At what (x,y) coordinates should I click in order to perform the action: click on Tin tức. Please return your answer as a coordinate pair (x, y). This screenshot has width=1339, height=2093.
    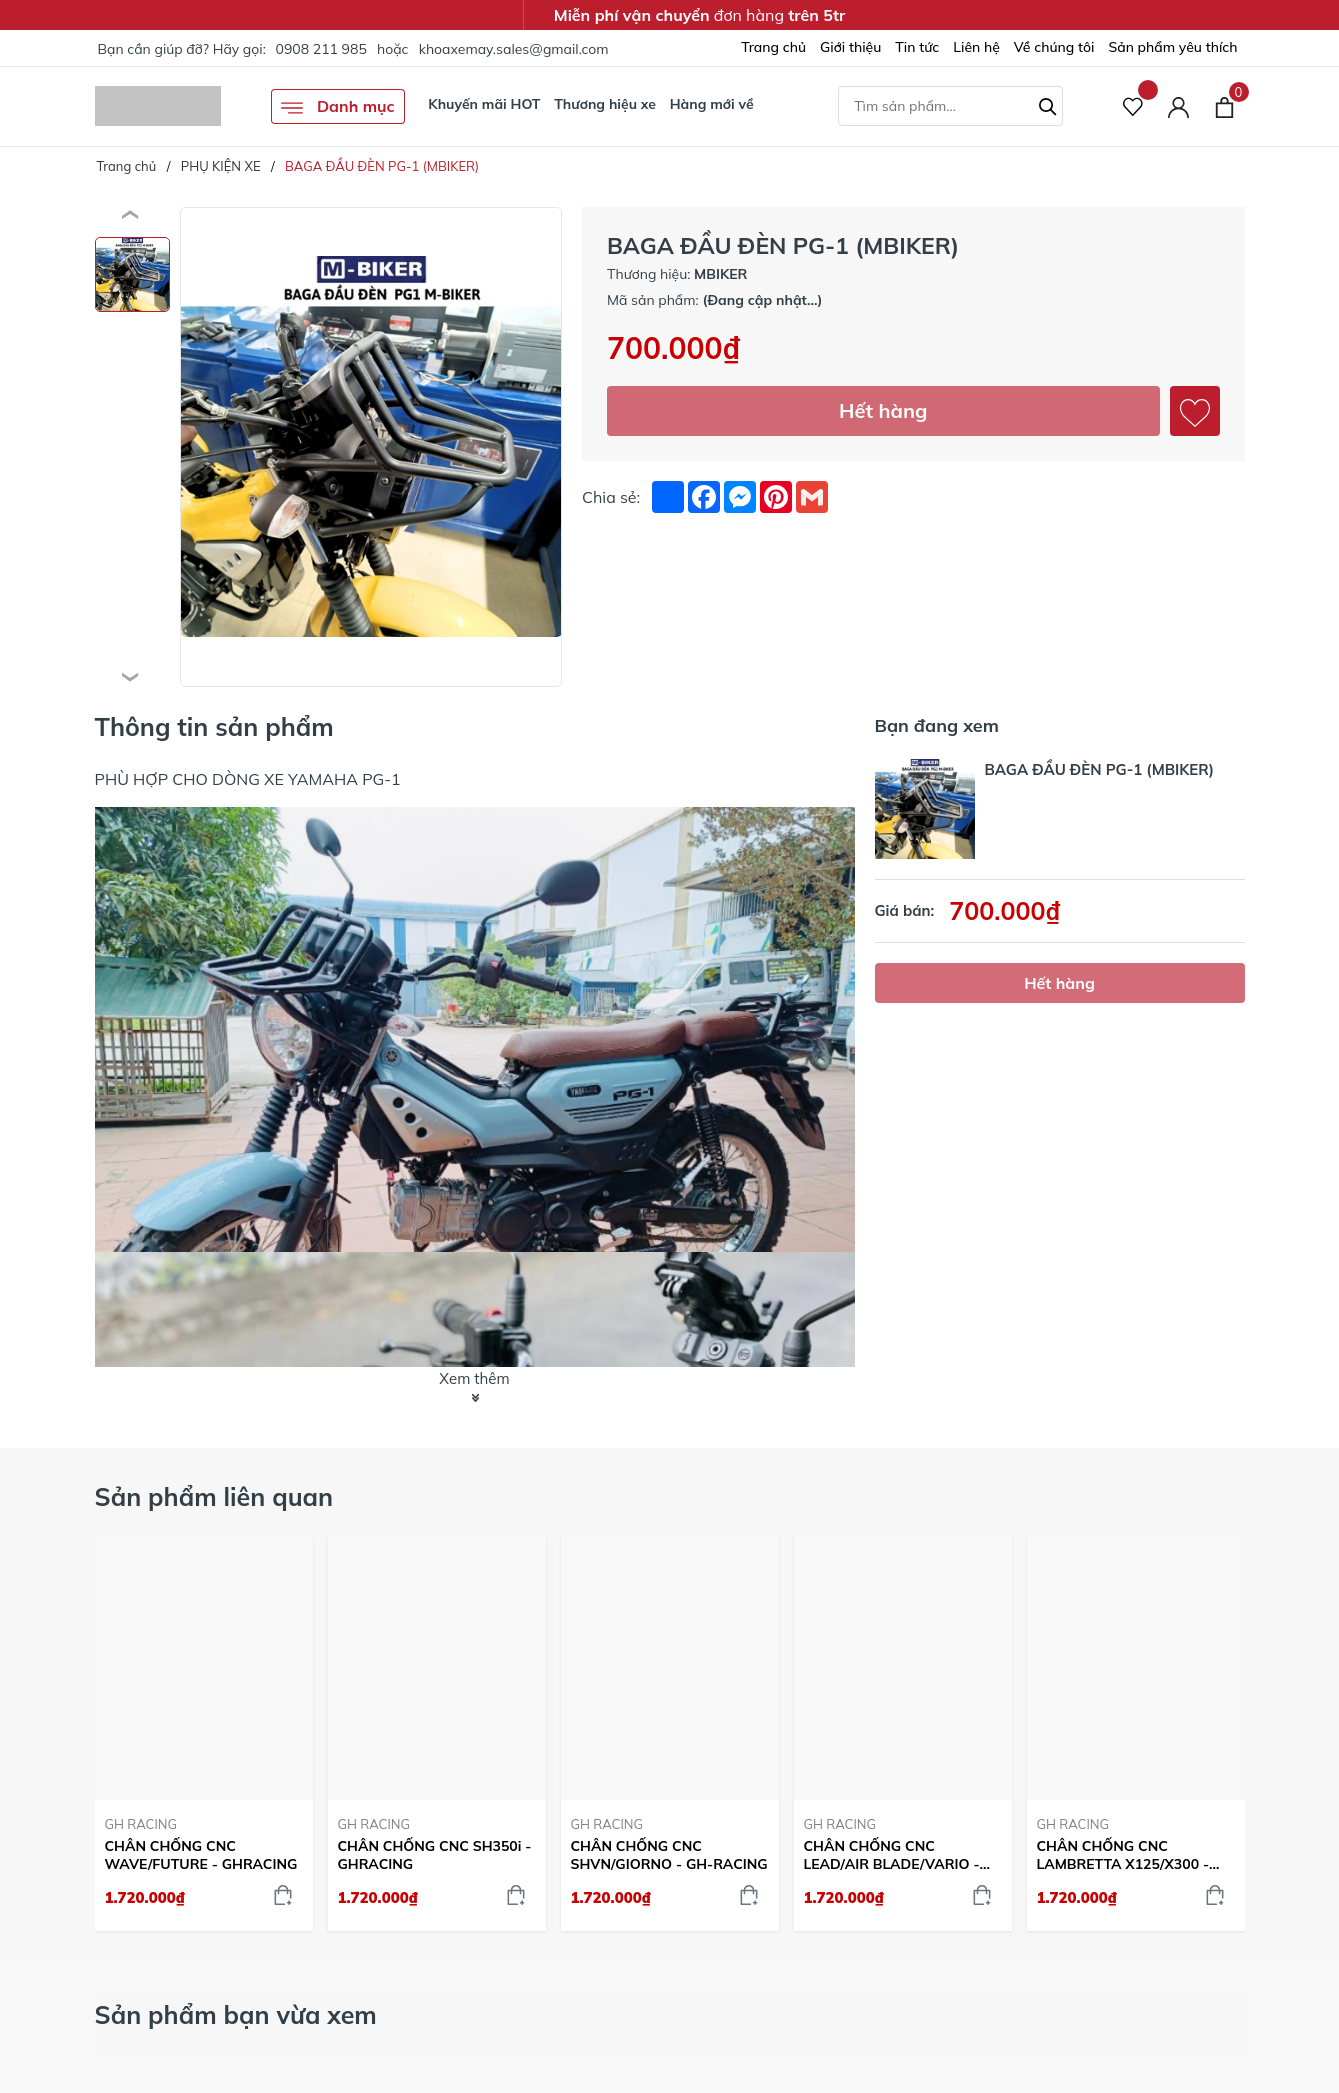
    Looking at the image, I should click on (917, 47).